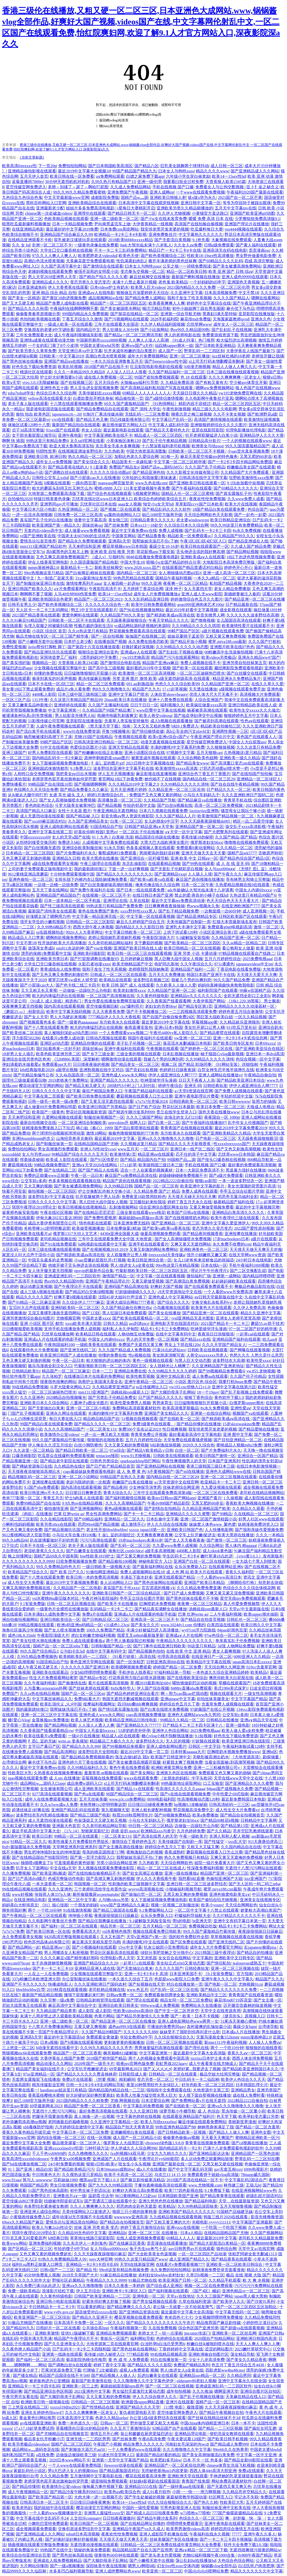  Describe the element at coordinates (50, 1270) in the screenshot. I see `女人张开腿无遮无挡视频` at that location.